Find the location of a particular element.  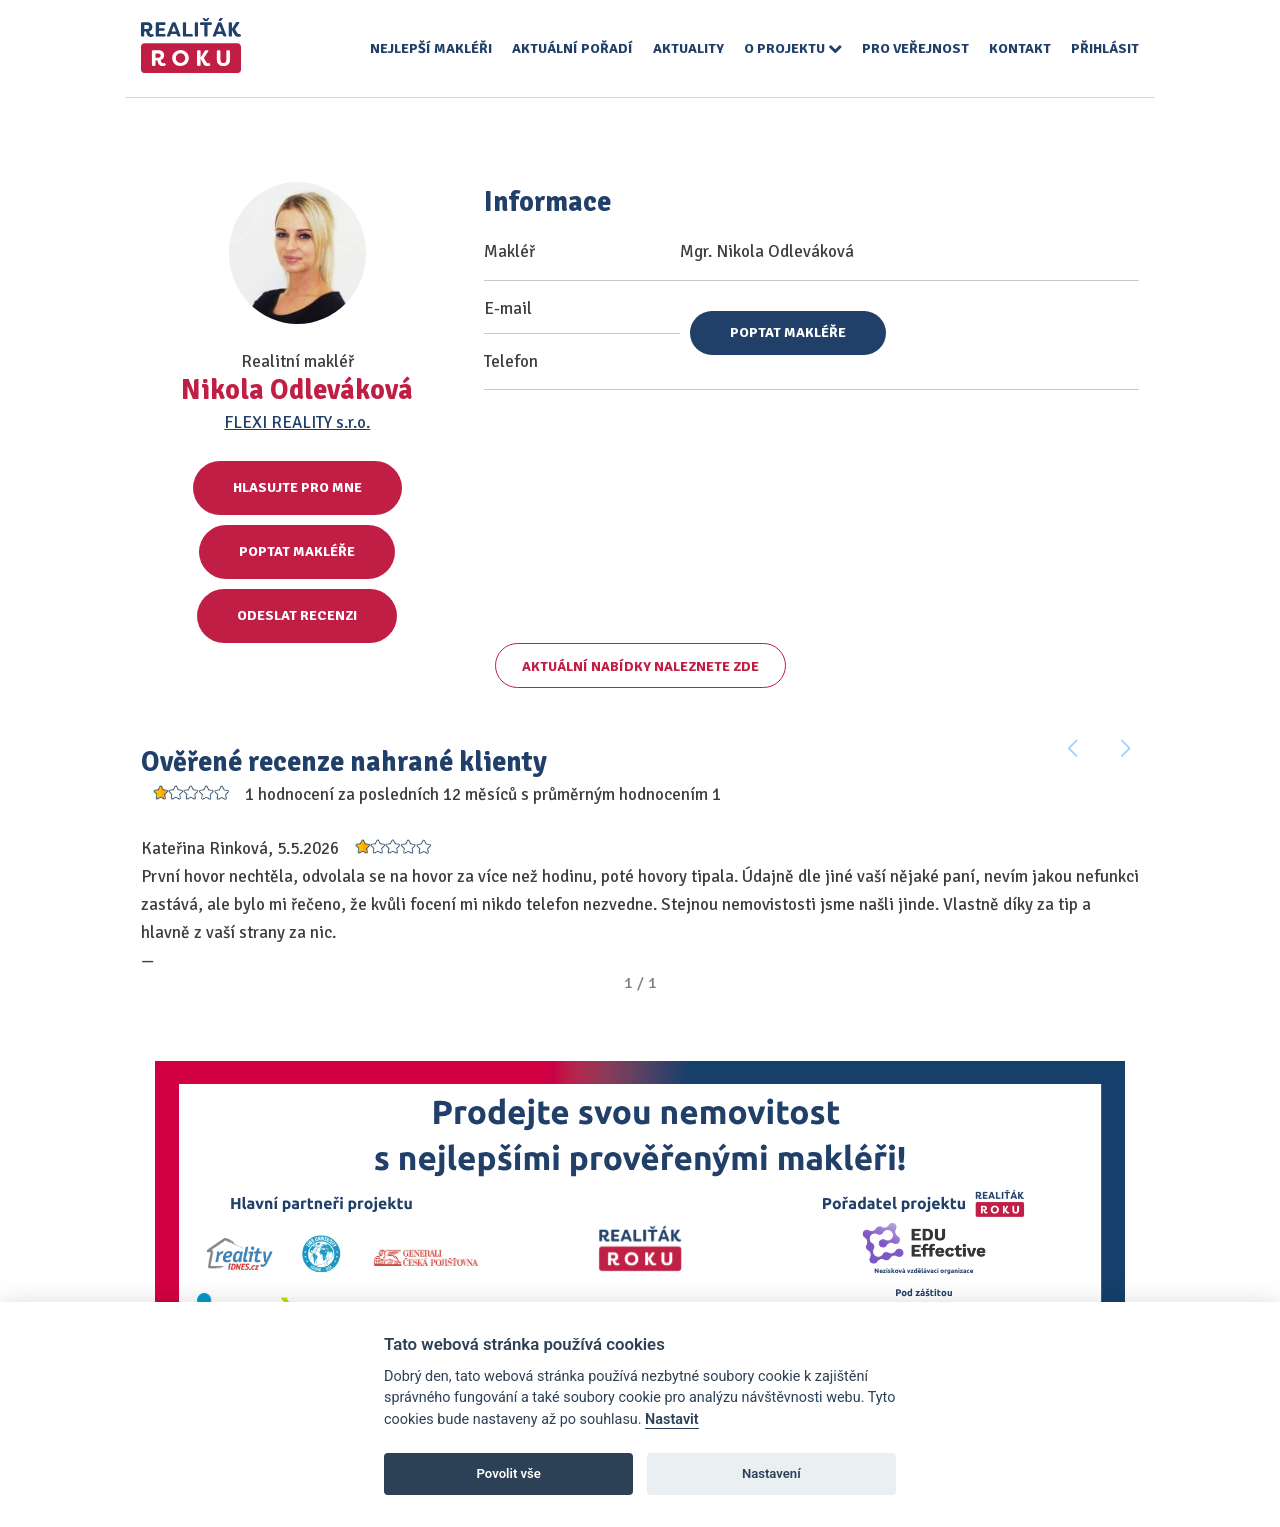

Nejlepší makléři is located at coordinates (431, 48).